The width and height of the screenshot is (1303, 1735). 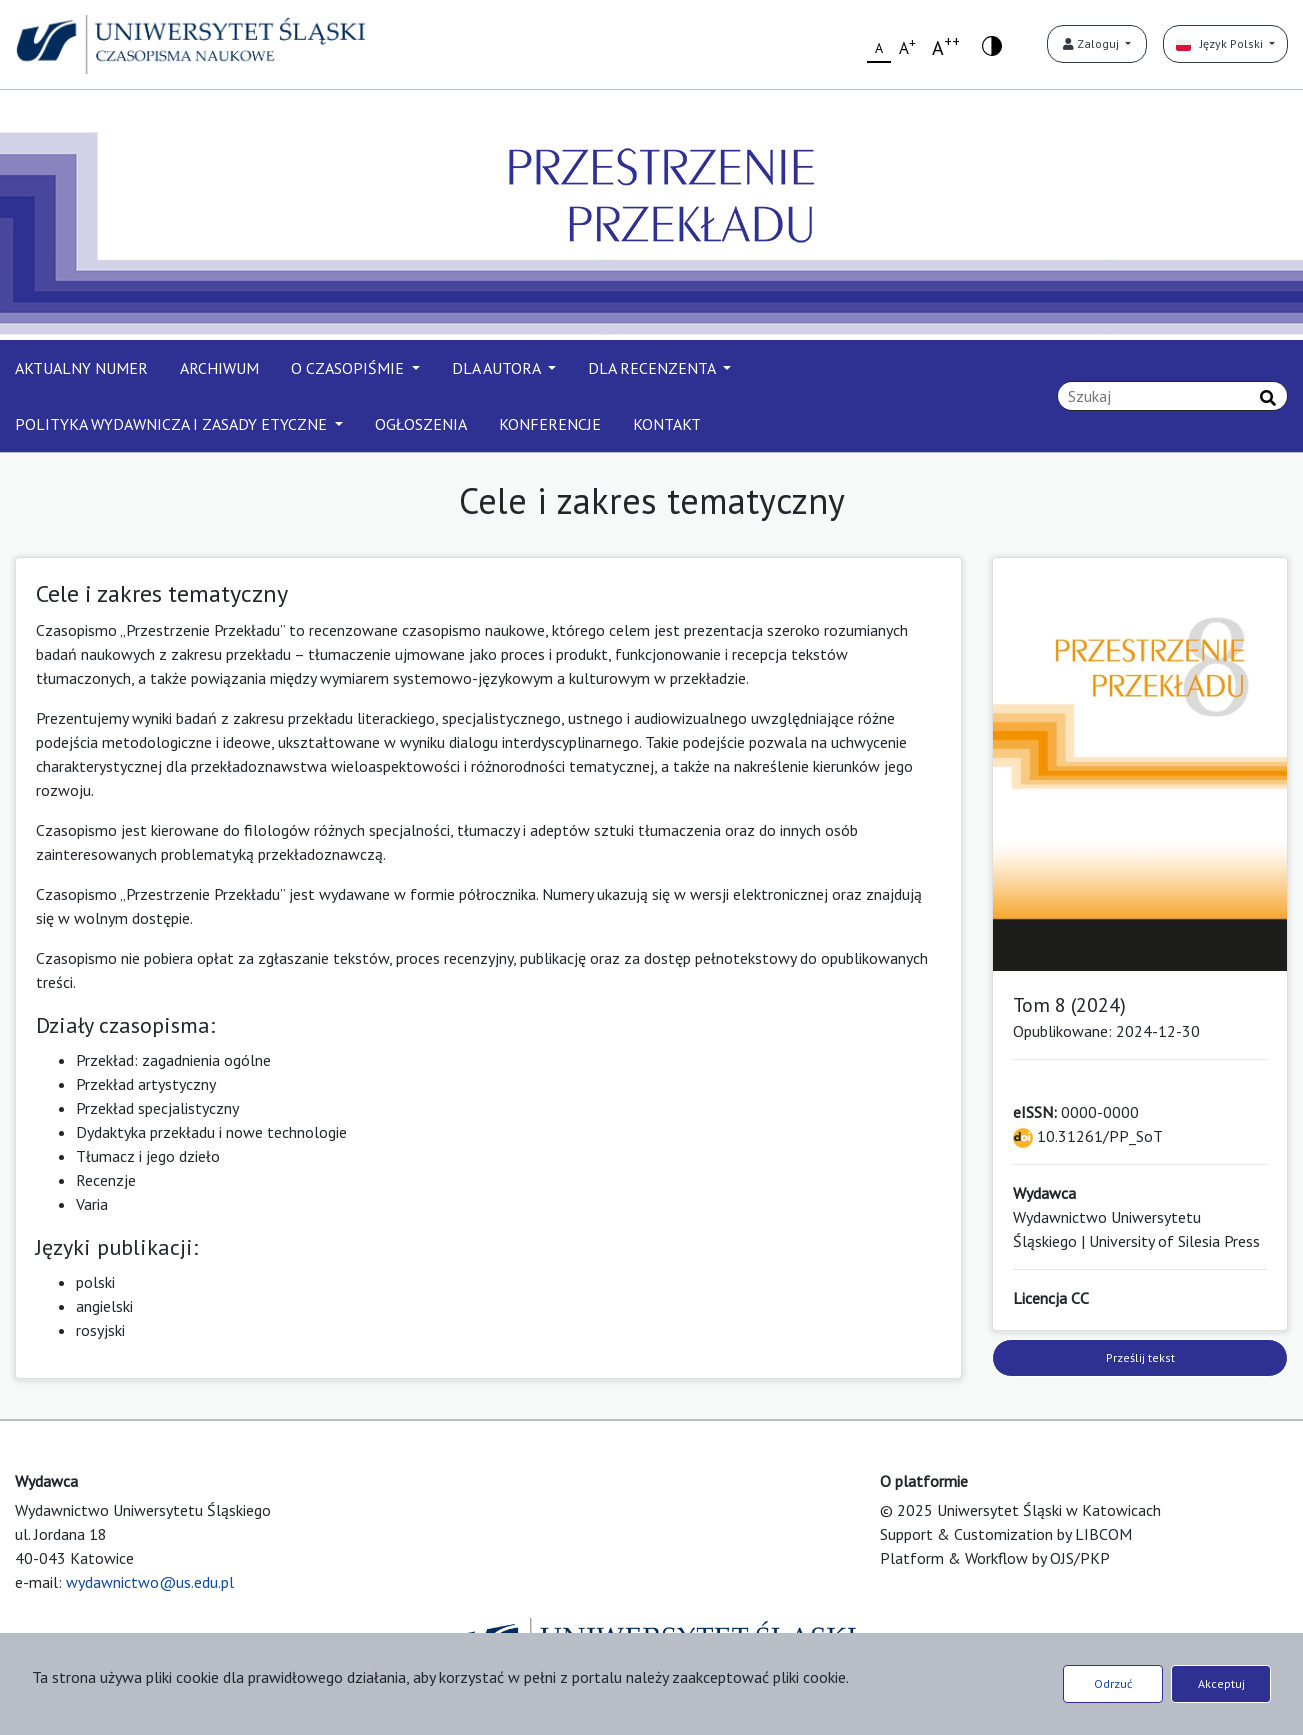 What do you see at coordinates (1113, 1683) in the screenshot?
I see `Odrzuć` at bounding box center [1113, 1683].